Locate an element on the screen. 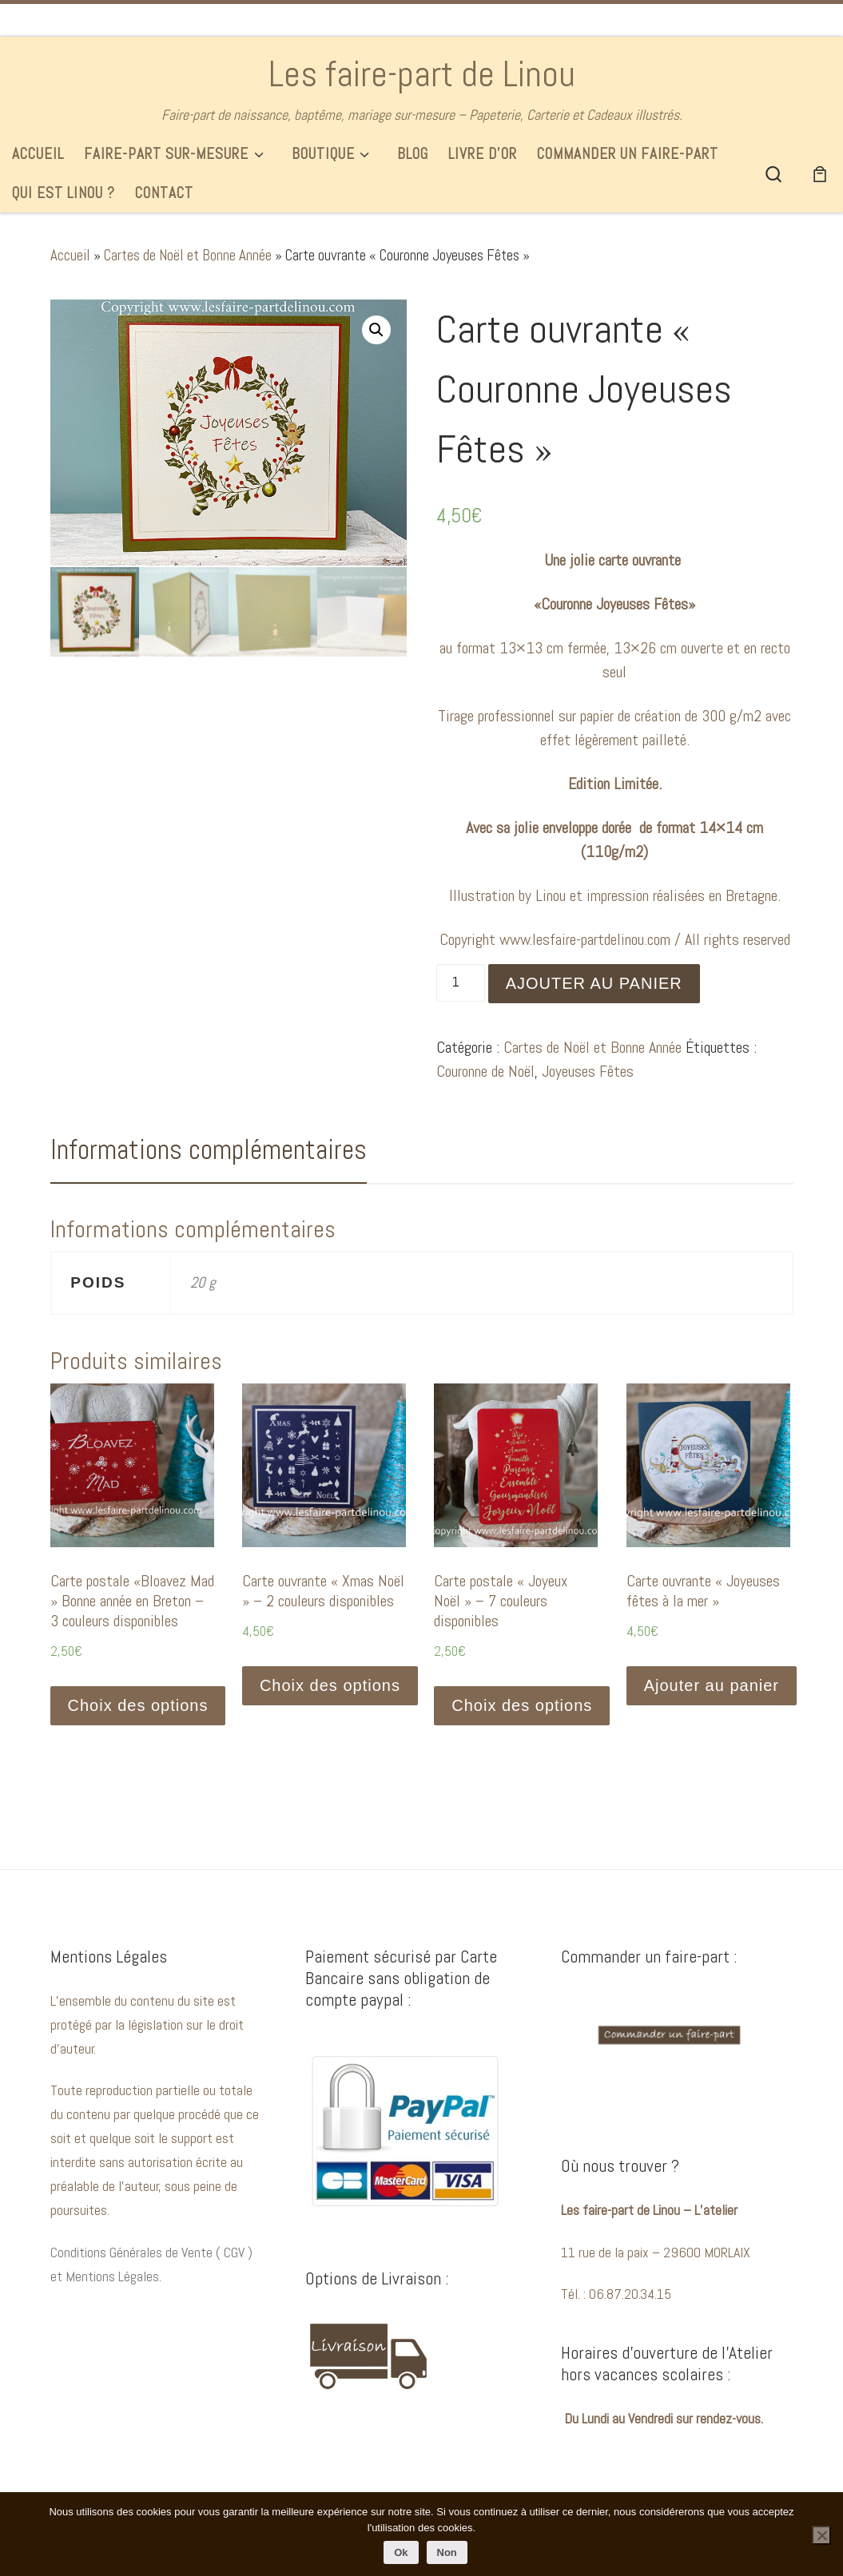  Joyeuses Fêtes is located at coordinates (588, 1071).